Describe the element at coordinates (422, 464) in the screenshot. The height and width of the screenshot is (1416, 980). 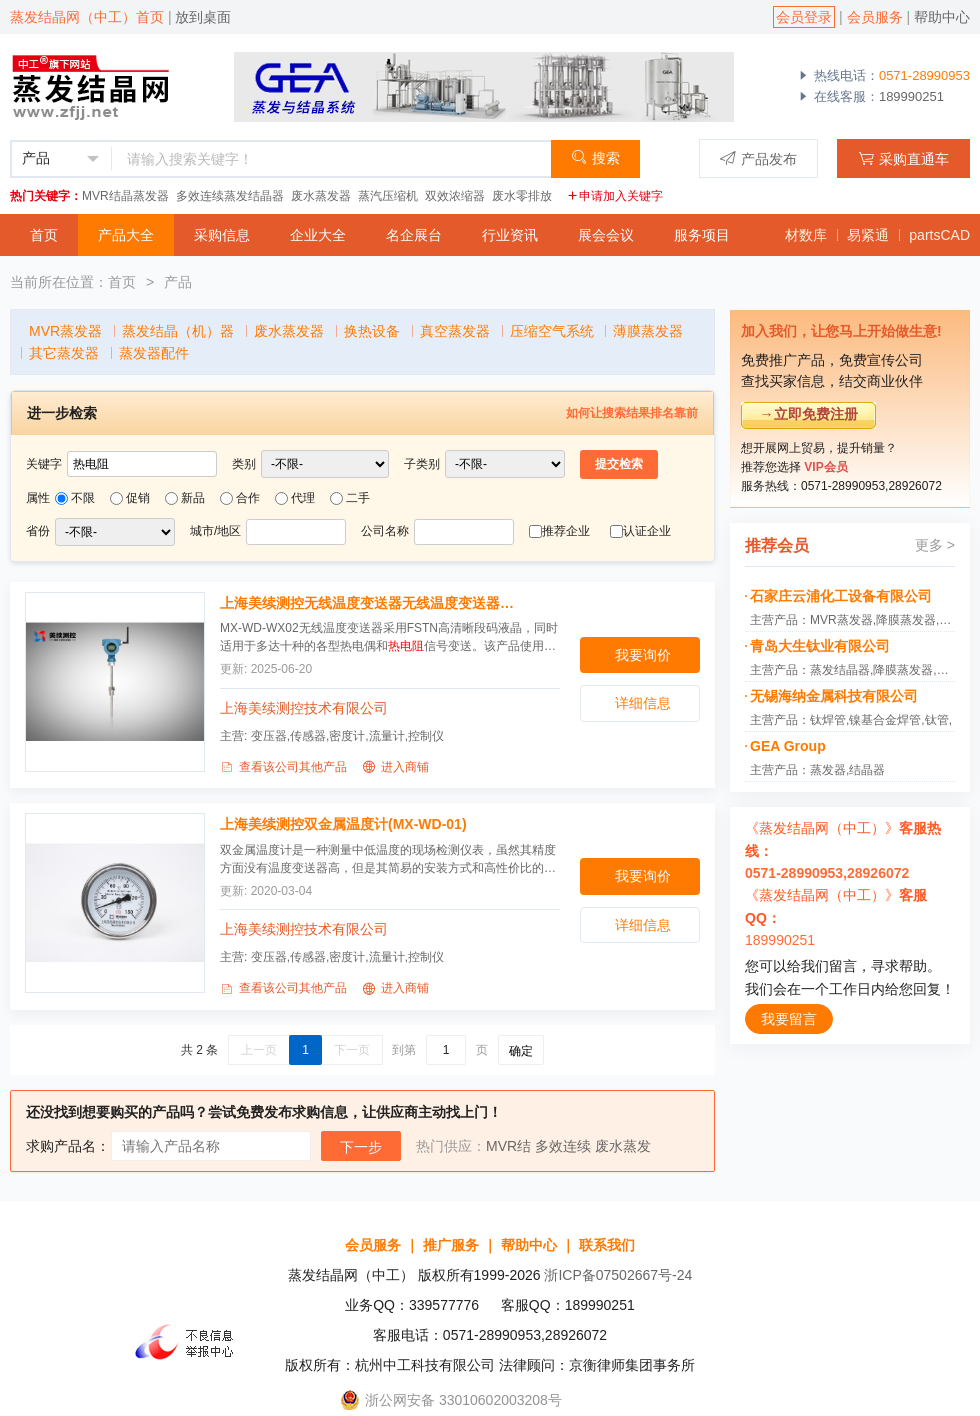
I see `子类别` at that location.